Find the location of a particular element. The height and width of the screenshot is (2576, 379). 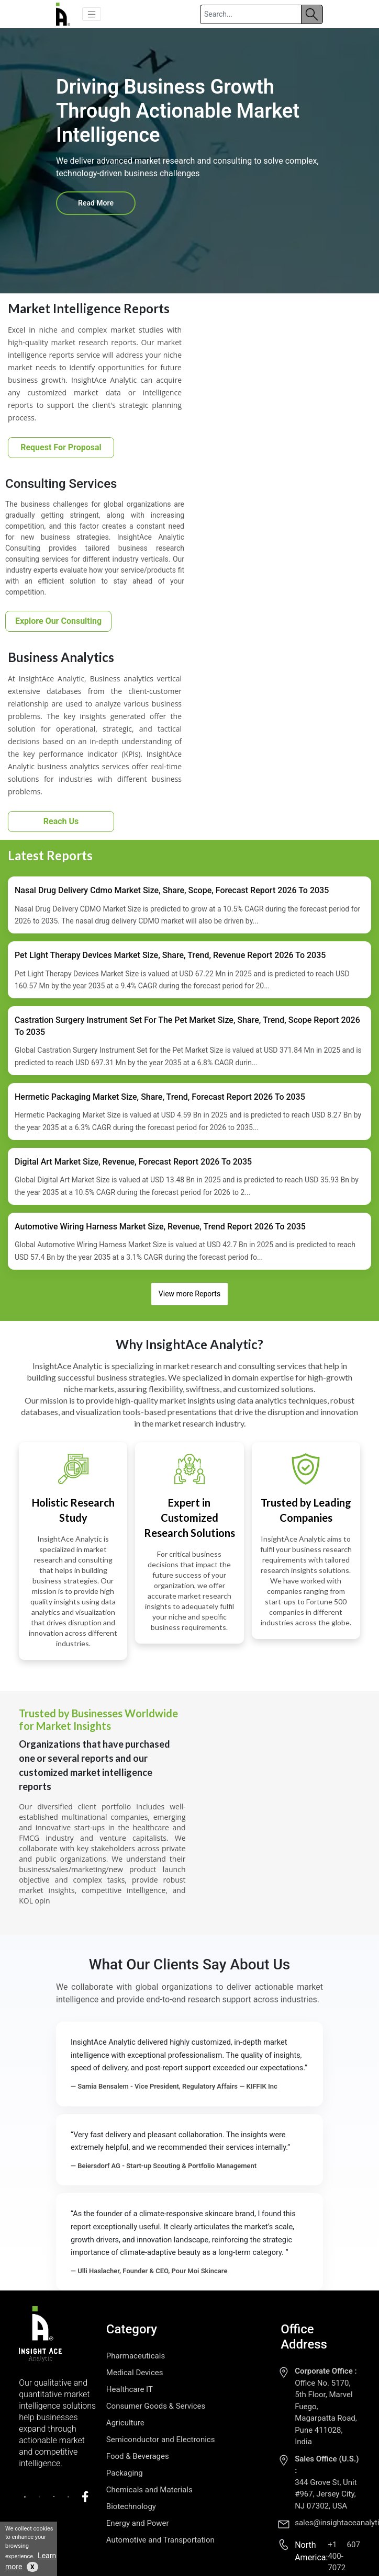

Consumer Goods & Services is located at coordinates (155, 2406).